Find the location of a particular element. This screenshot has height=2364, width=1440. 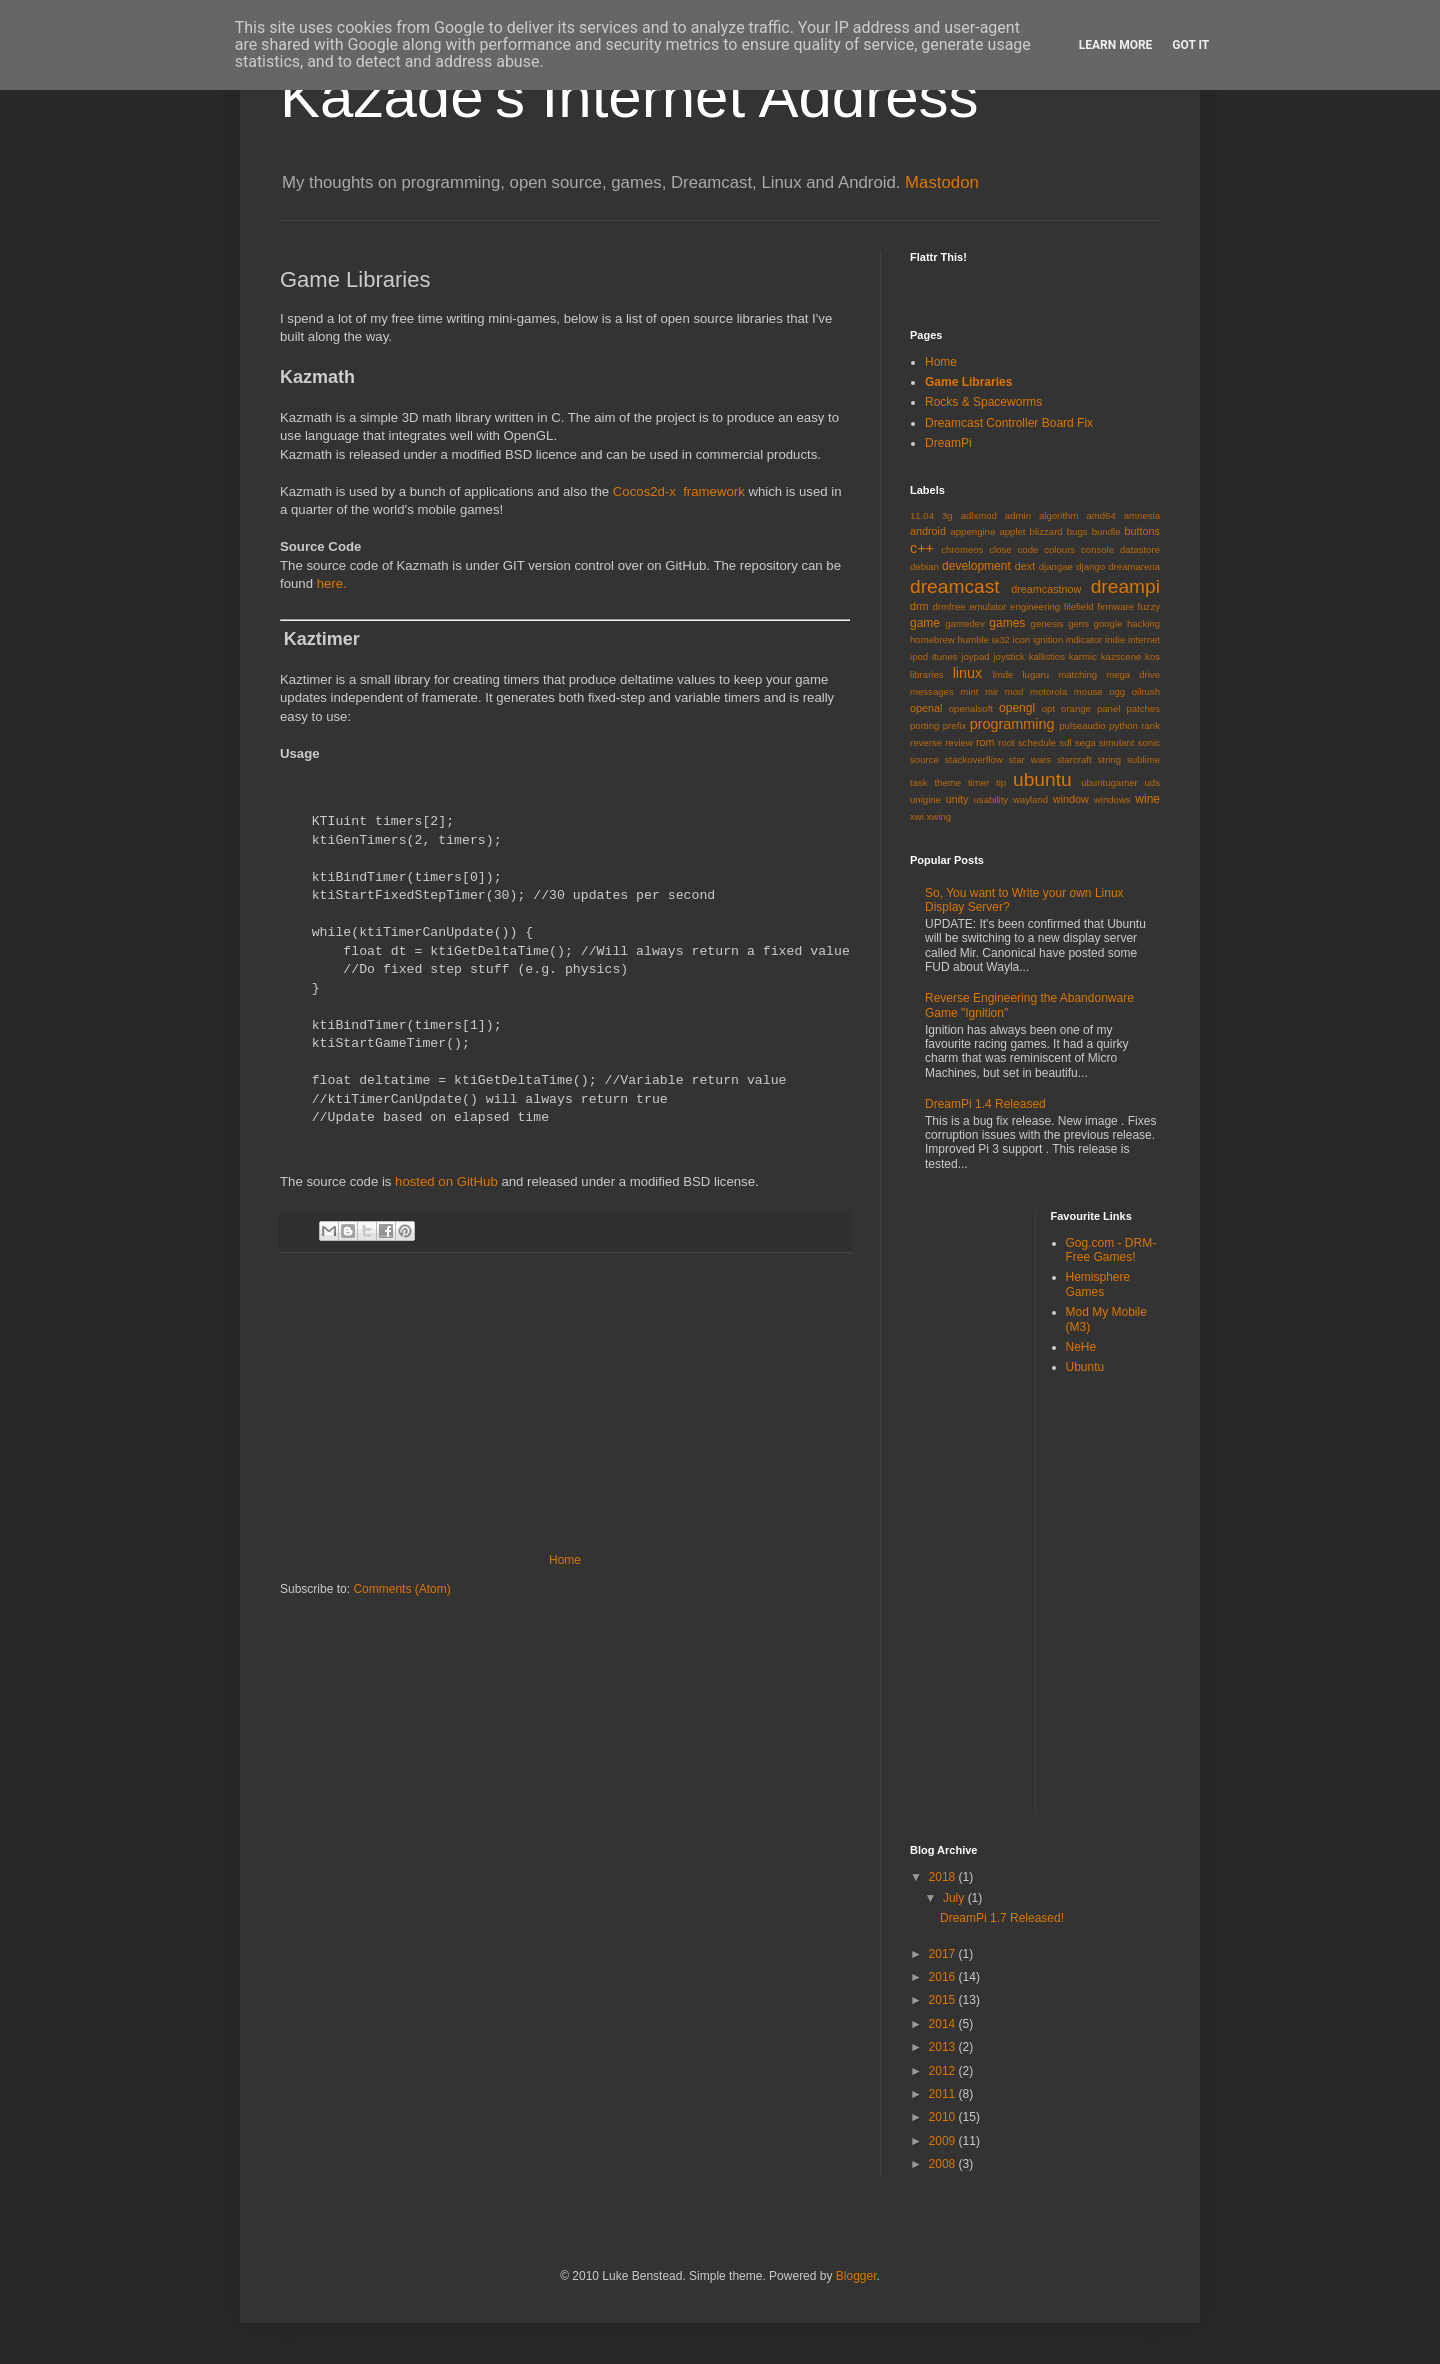

panel is located at coordinates (1108, 708).